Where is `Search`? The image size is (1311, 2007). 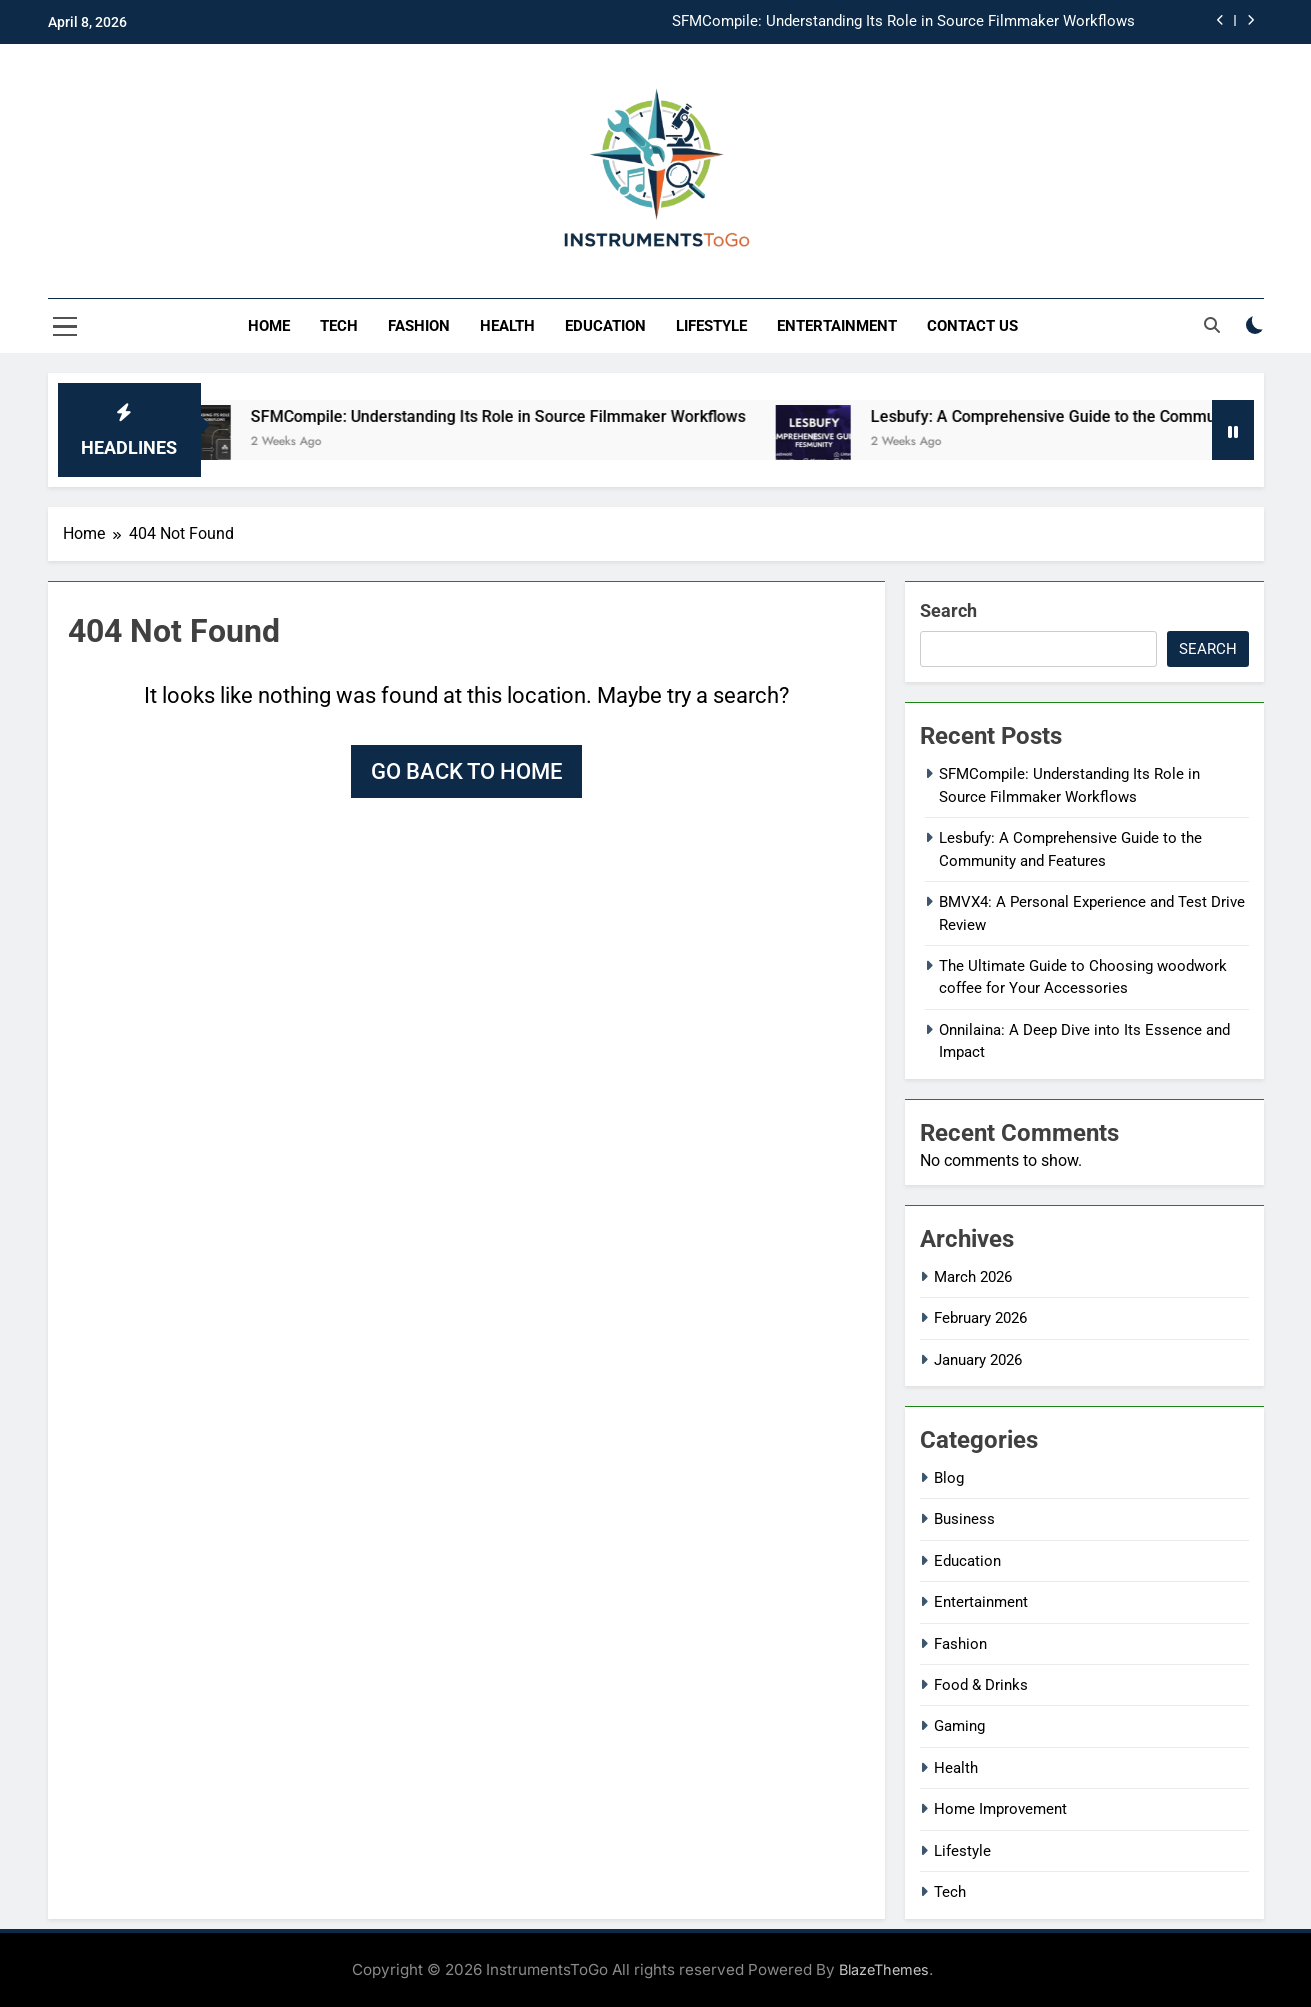
Search is located at coordinates (948, 610).